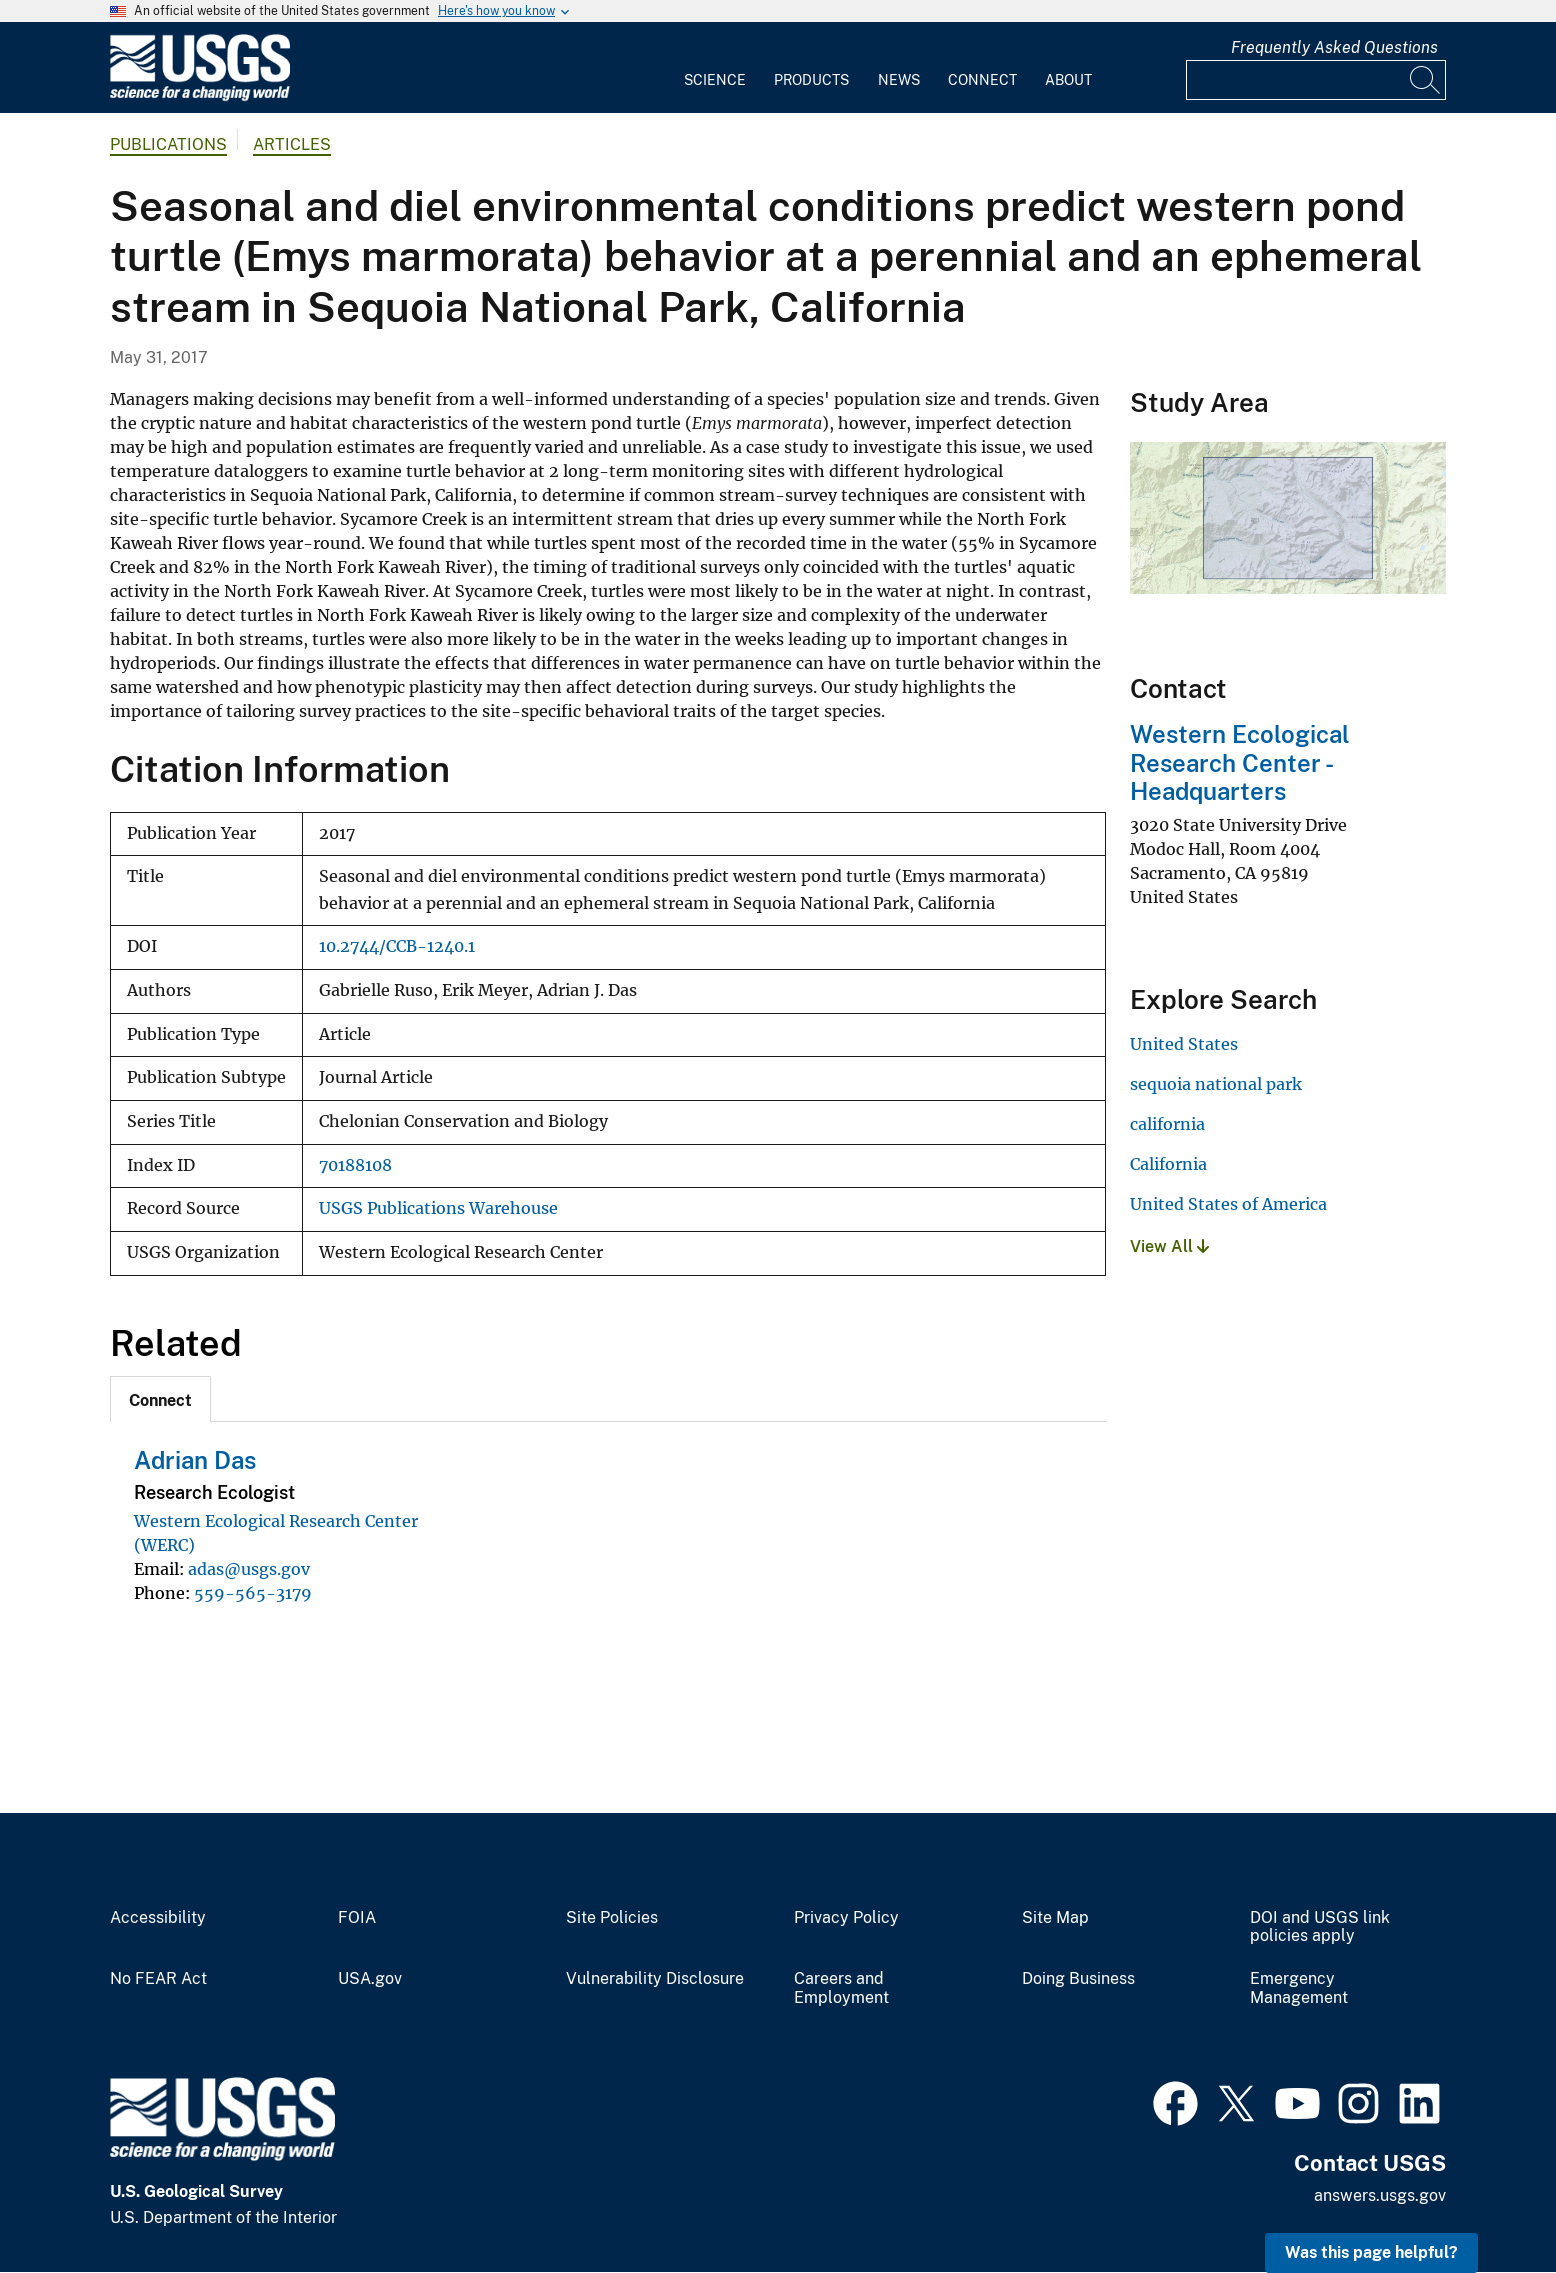 The height and width of the screenshot is (2273, 1556). I want to click on 559-565-3179, so click(253, 1593).